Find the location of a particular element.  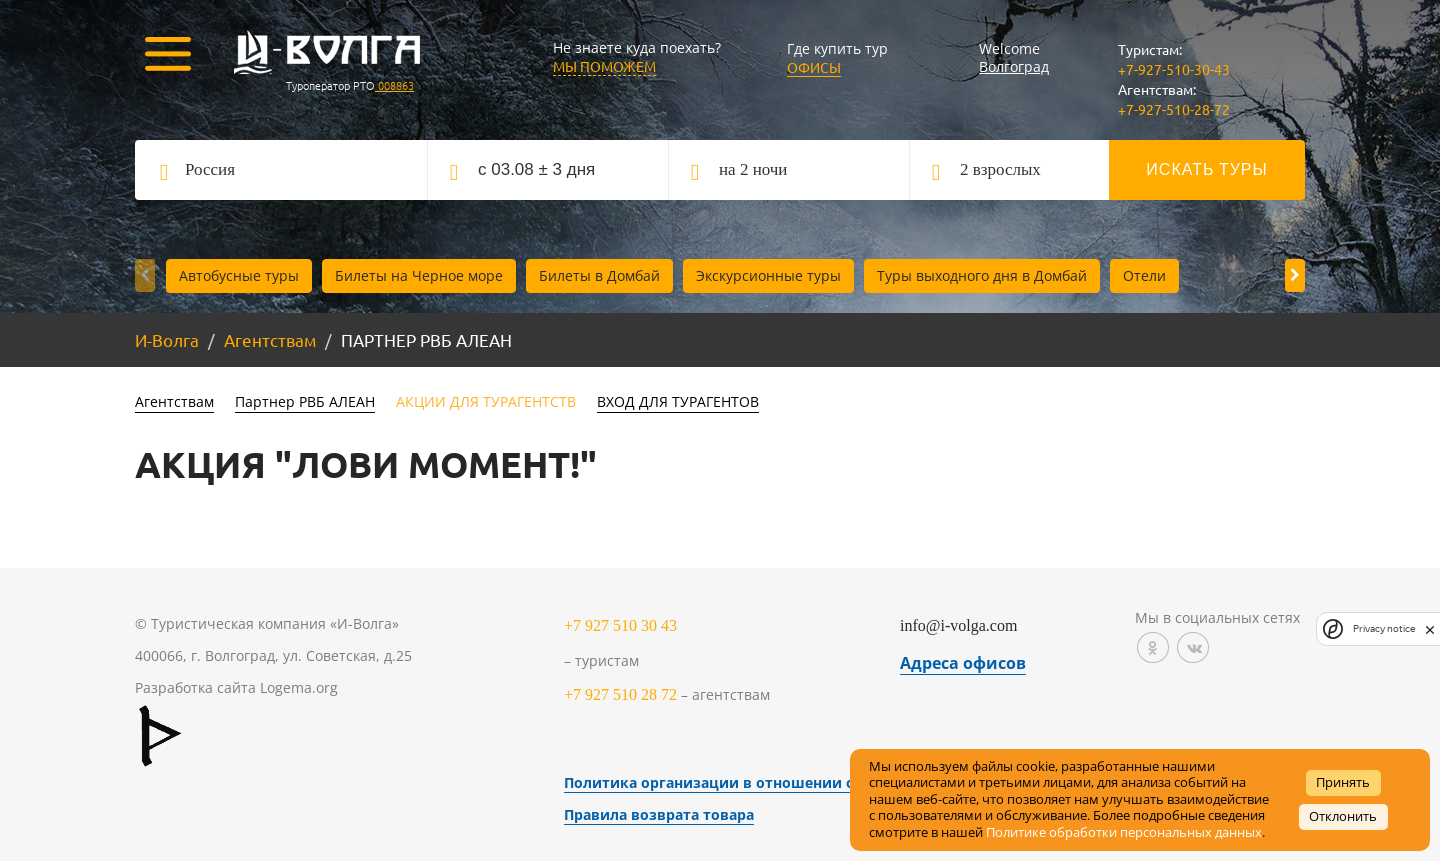

Партнер РВБ АЛЕАН is located at coordinates (305, 401).